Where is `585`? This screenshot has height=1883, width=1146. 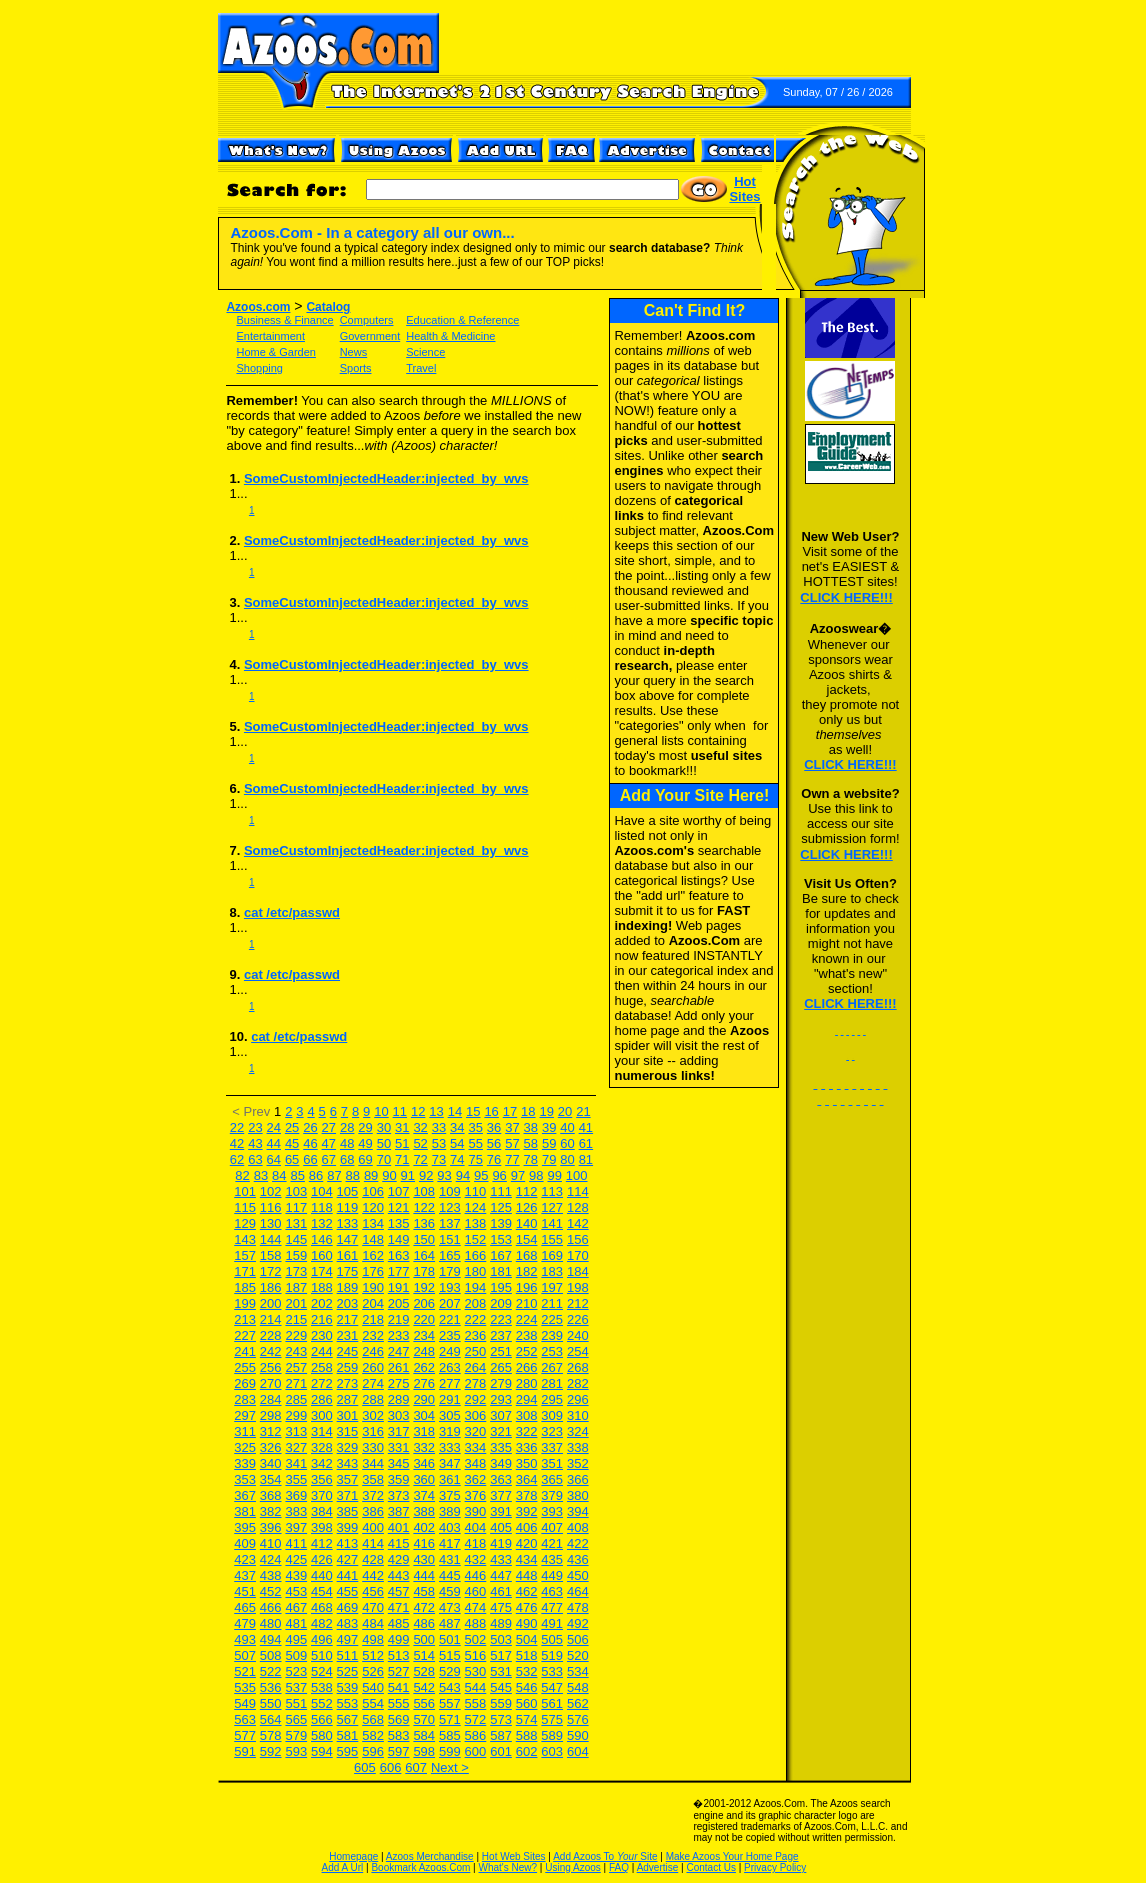 585 is located at coordinates (450, 1735).